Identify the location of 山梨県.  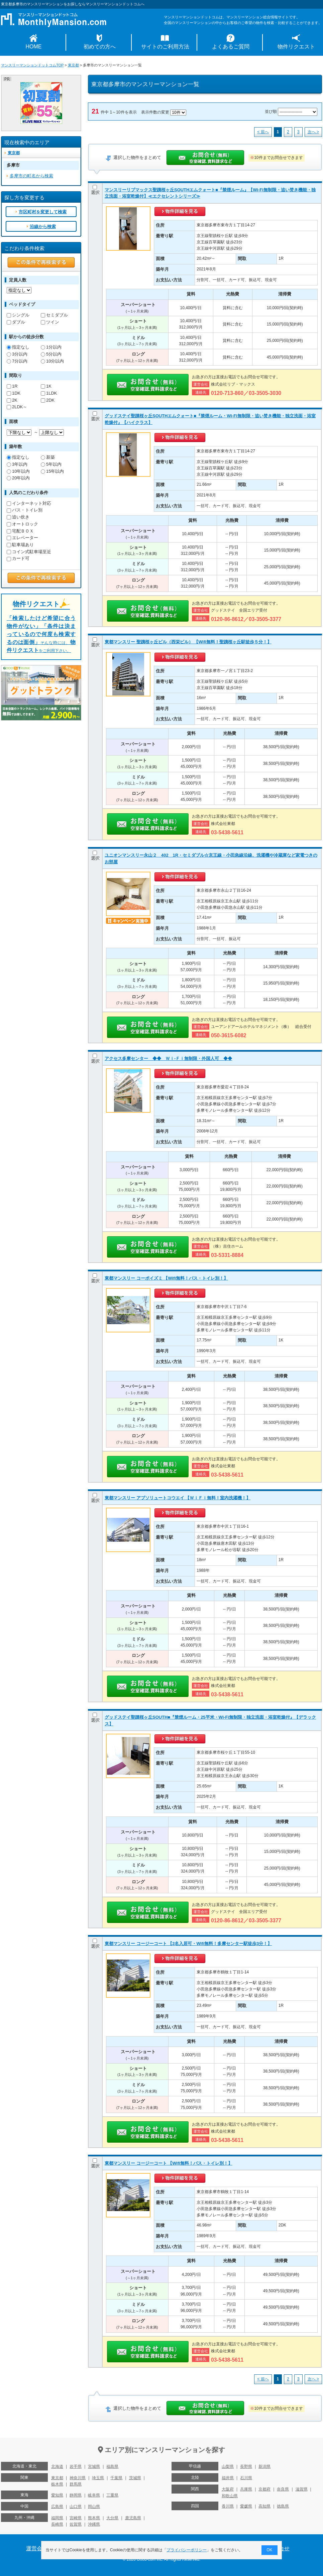
(228, 2466).